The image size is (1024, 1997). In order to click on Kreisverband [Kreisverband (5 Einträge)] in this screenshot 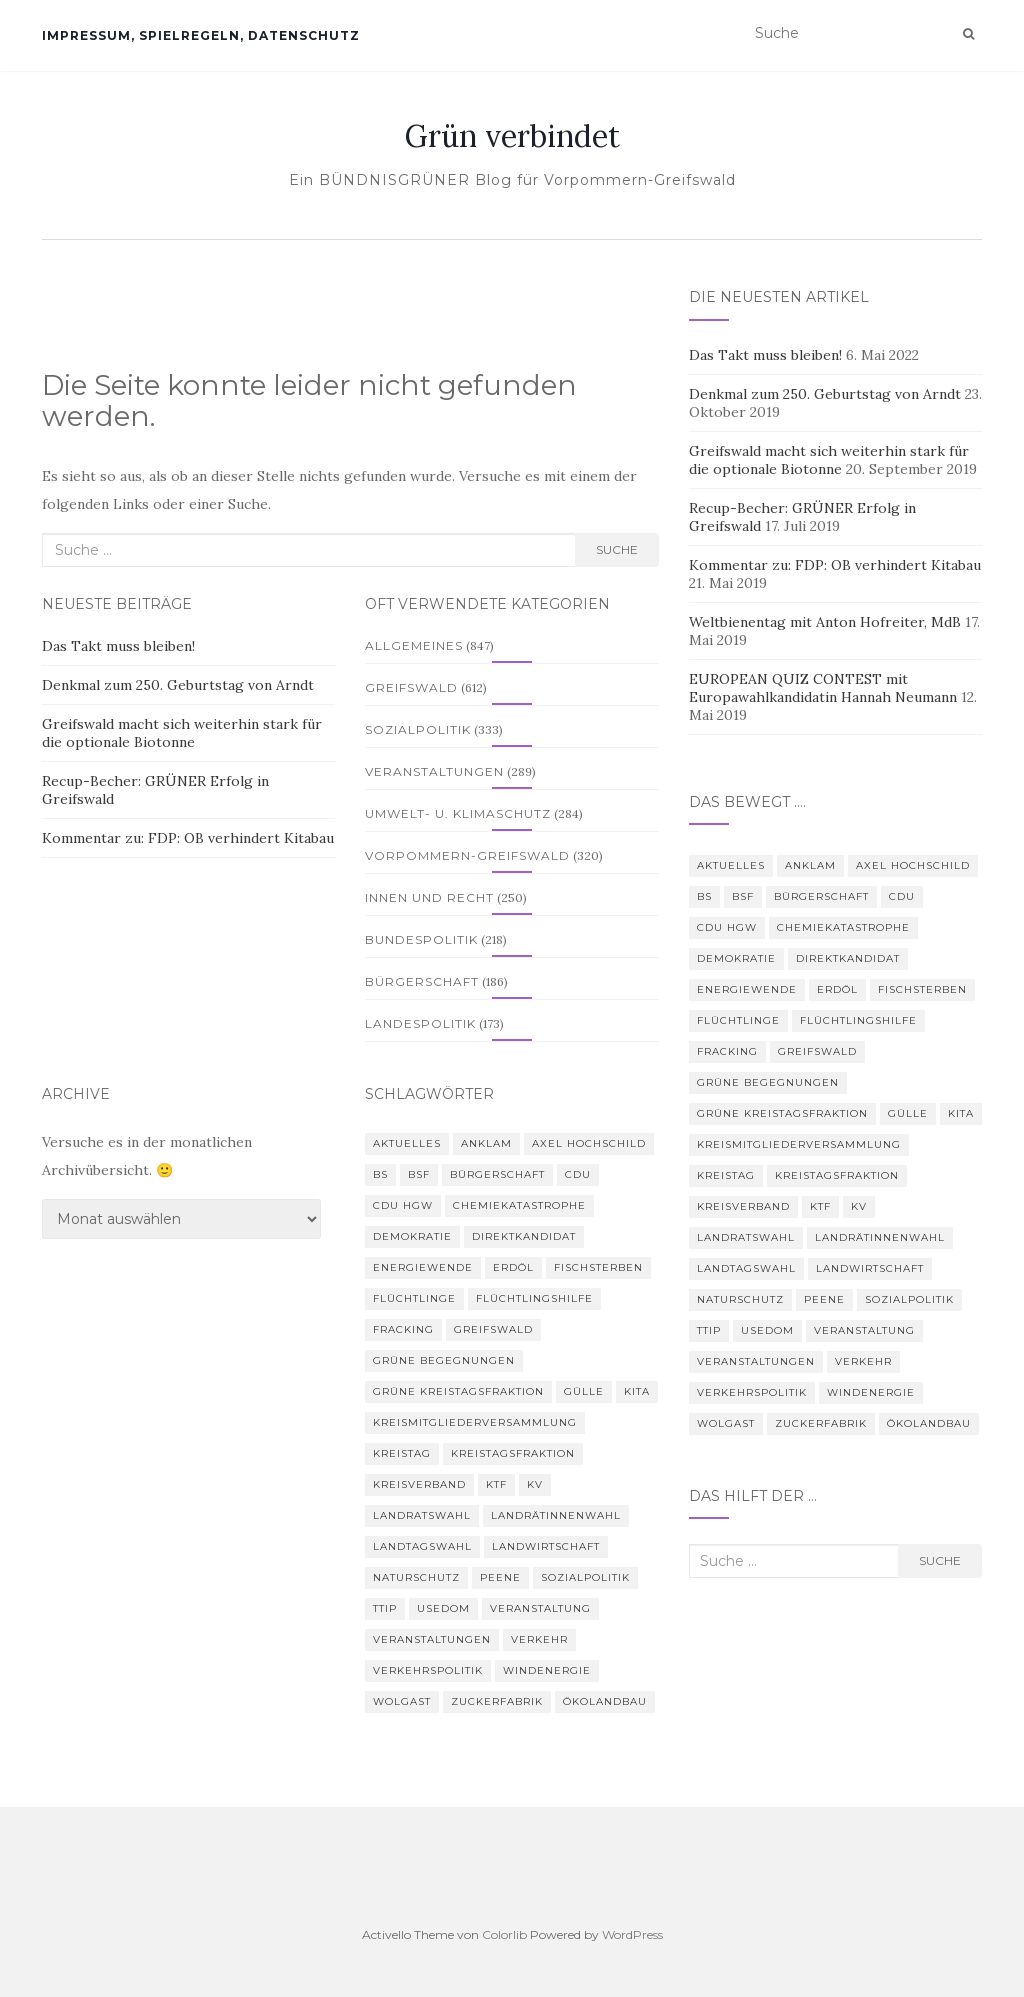, I will do `click(419, 1484)`.